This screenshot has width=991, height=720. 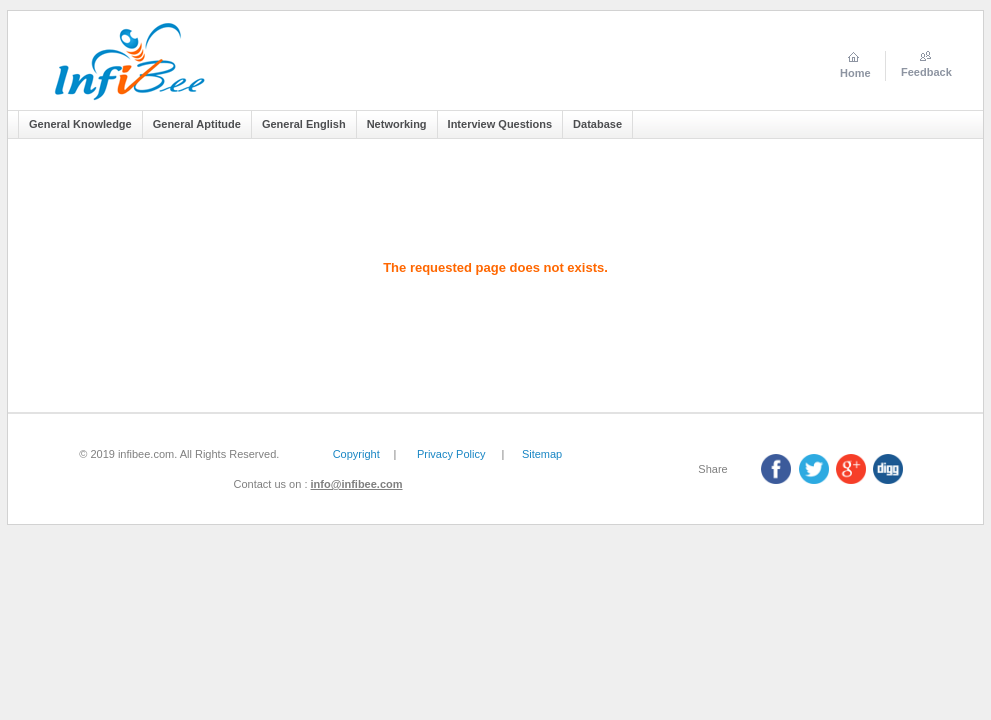 I want to click on Feedback, so click(x=926, y=72).